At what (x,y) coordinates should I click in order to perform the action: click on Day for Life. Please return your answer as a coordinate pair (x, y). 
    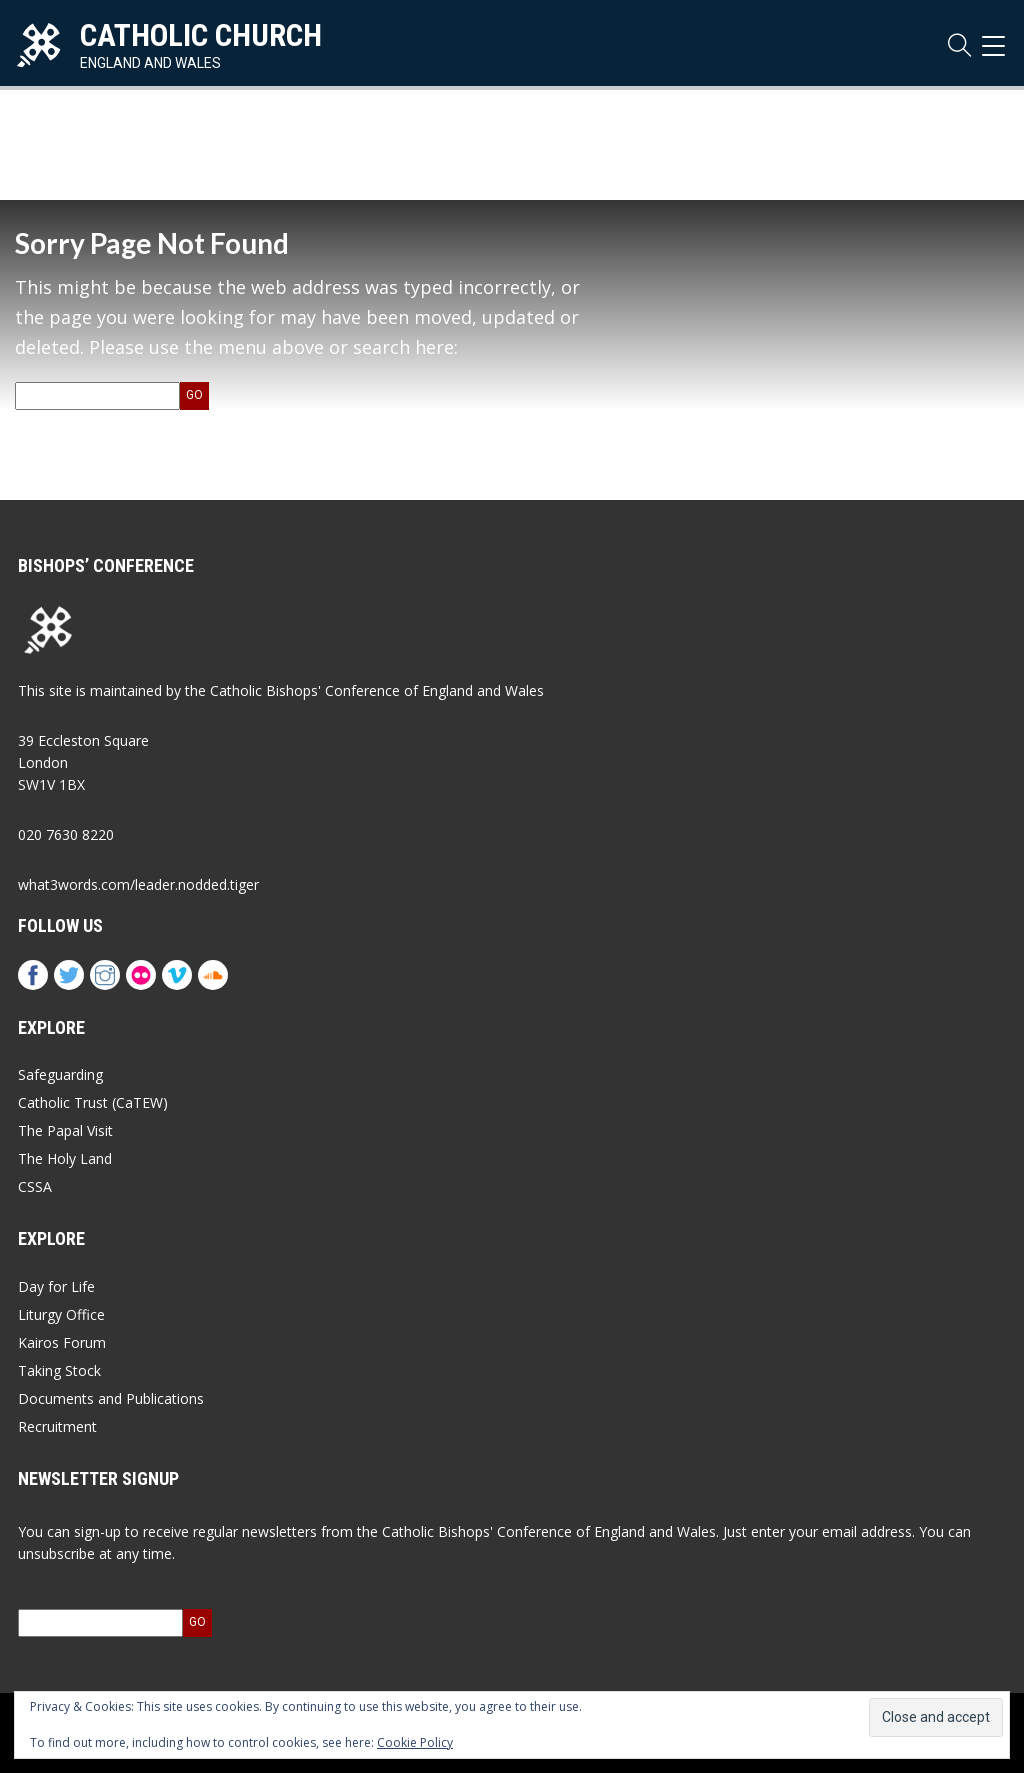
    Looking at the image, I should click on (56, 1286).